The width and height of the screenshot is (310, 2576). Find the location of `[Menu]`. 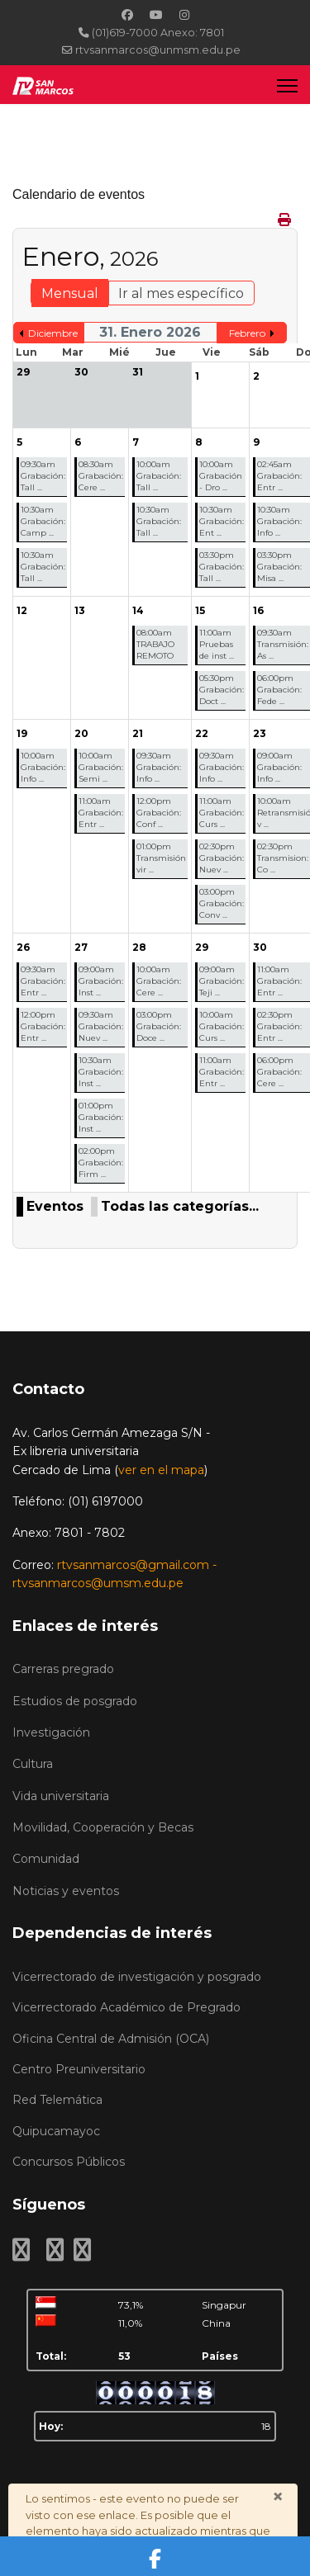

[Menu] is located at coordinates (287, 85).